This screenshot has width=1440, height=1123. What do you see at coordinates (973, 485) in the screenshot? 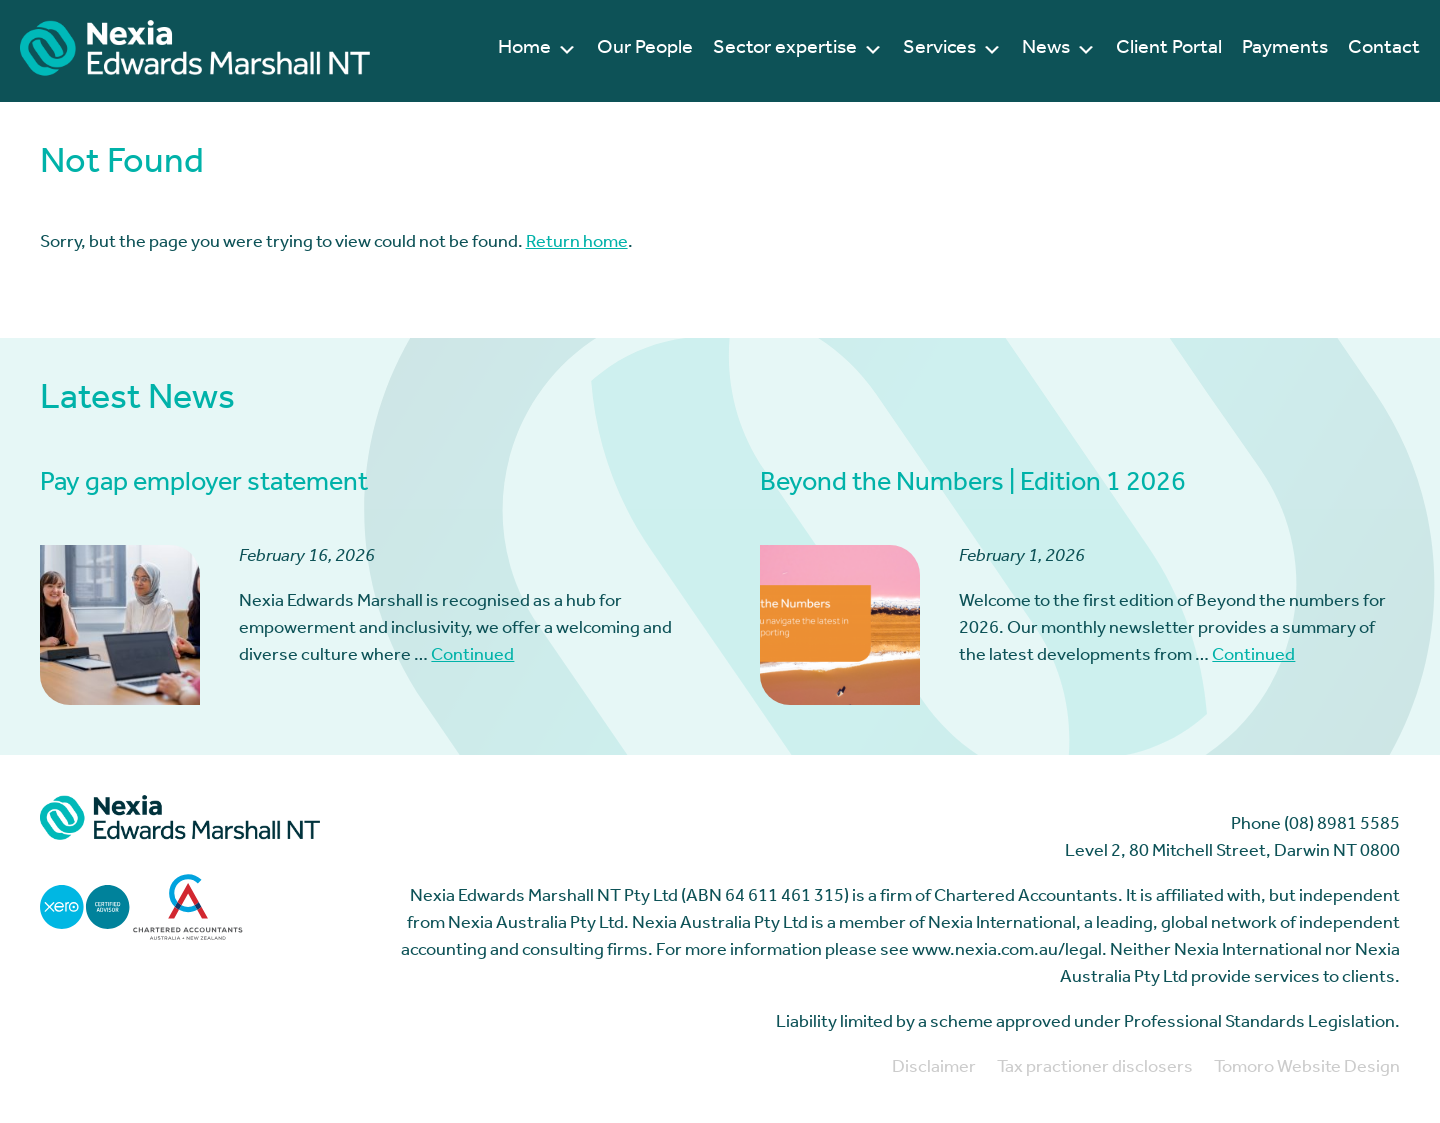
I see `Beyond the Numbers | Edition 1 2026` at bounding box center [973, 485].